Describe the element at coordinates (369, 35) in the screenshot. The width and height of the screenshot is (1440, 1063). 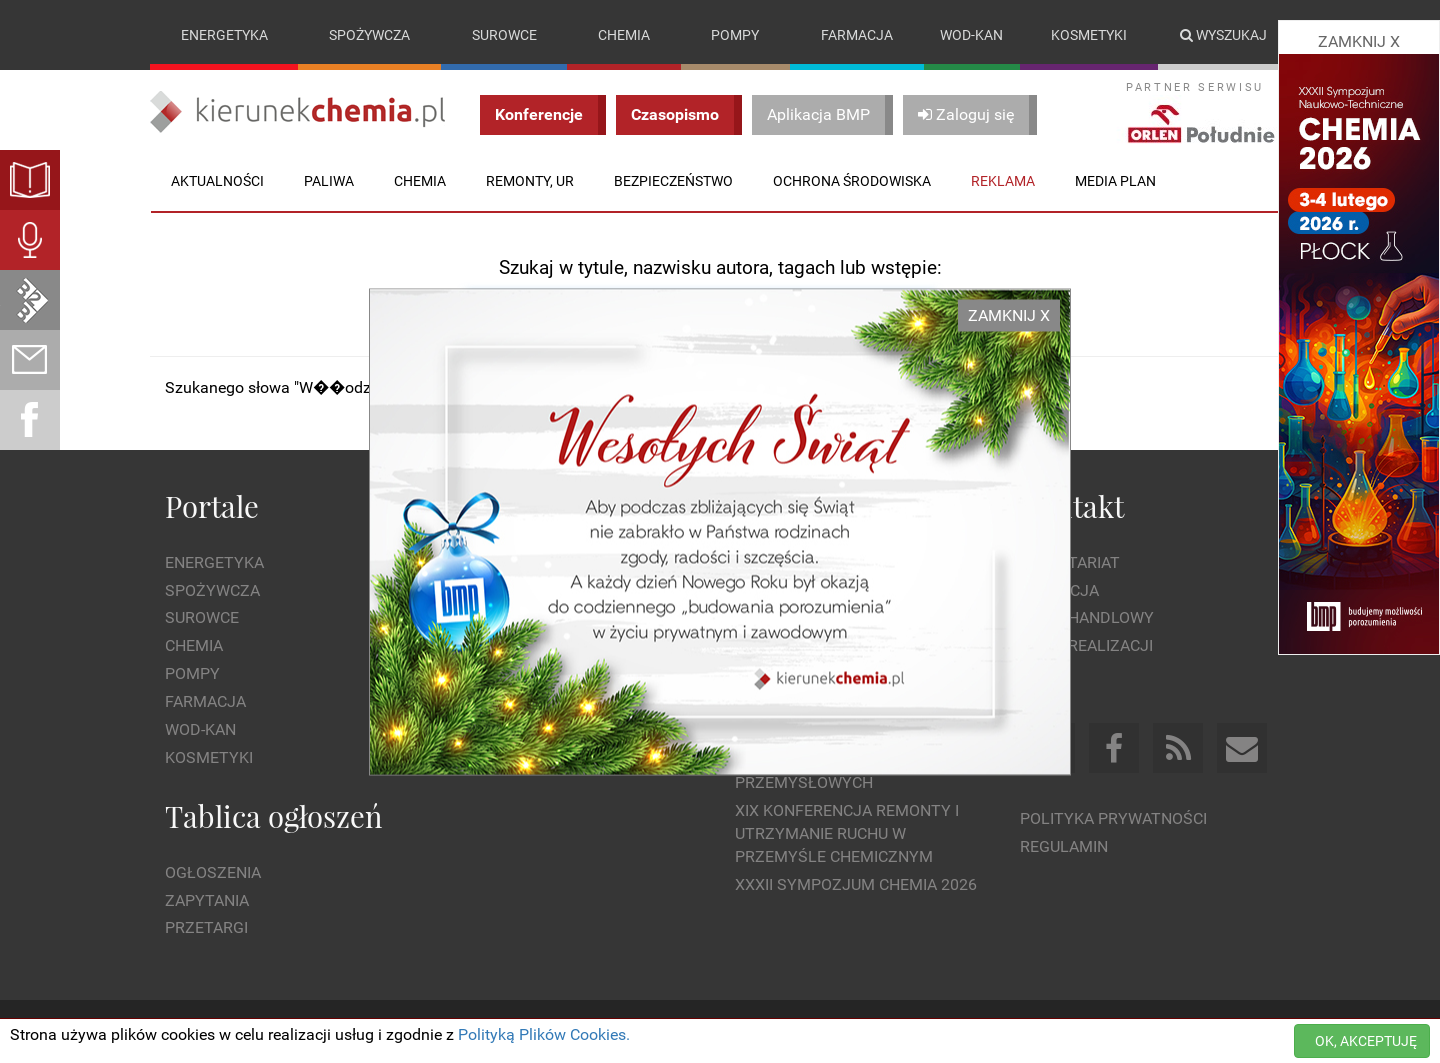
I see `Spożywcza` at that location.